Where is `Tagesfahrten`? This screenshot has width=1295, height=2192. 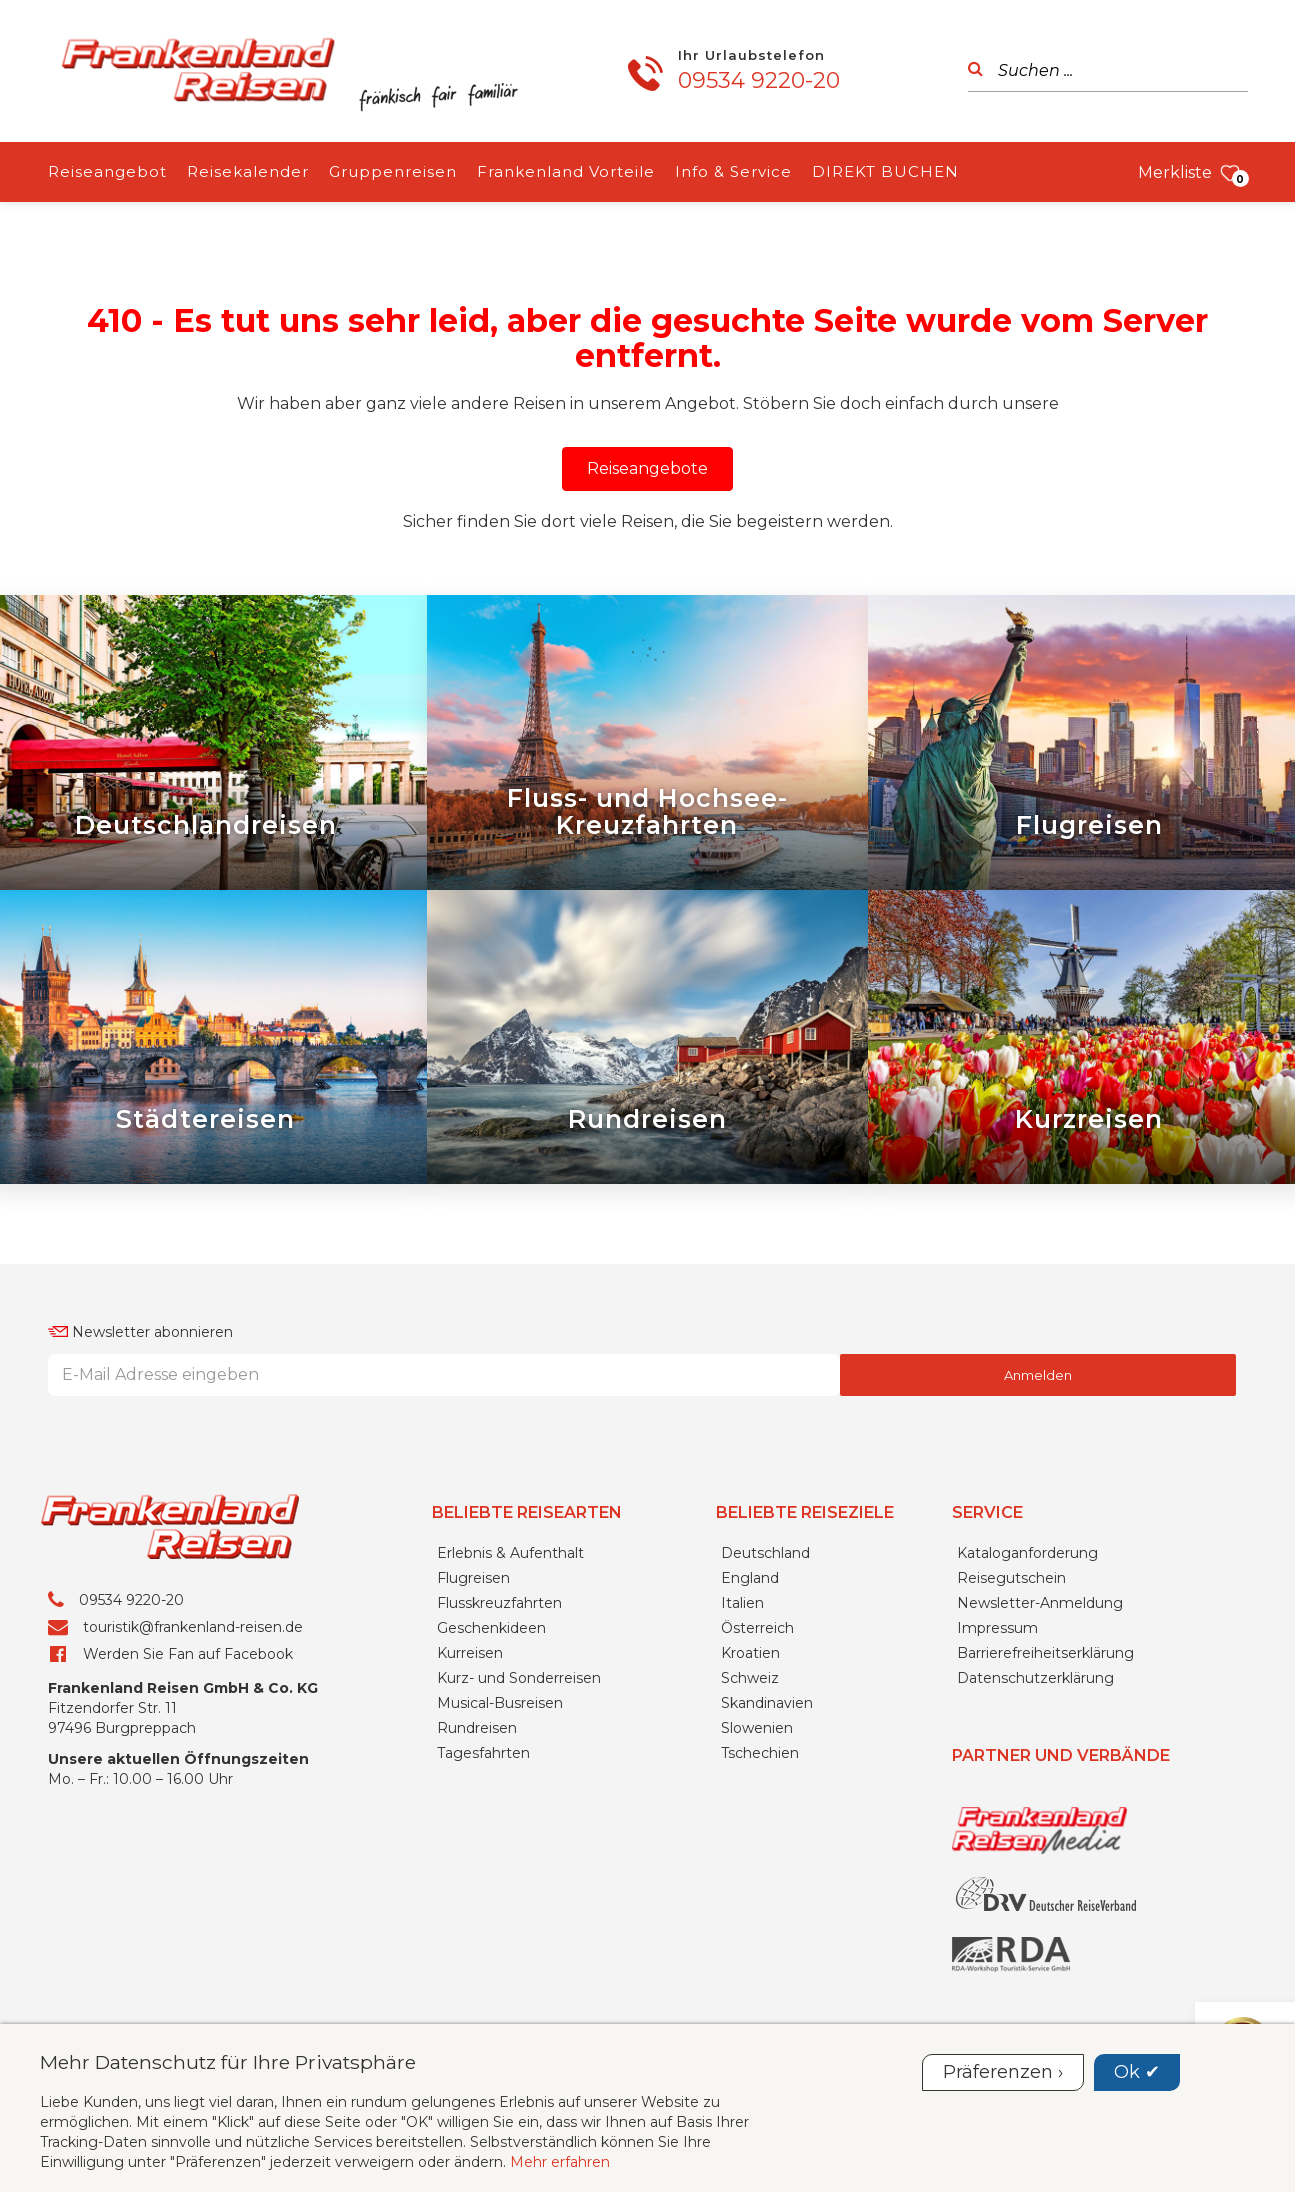
Tagesfahrten is located at coordinates (483, 1753).